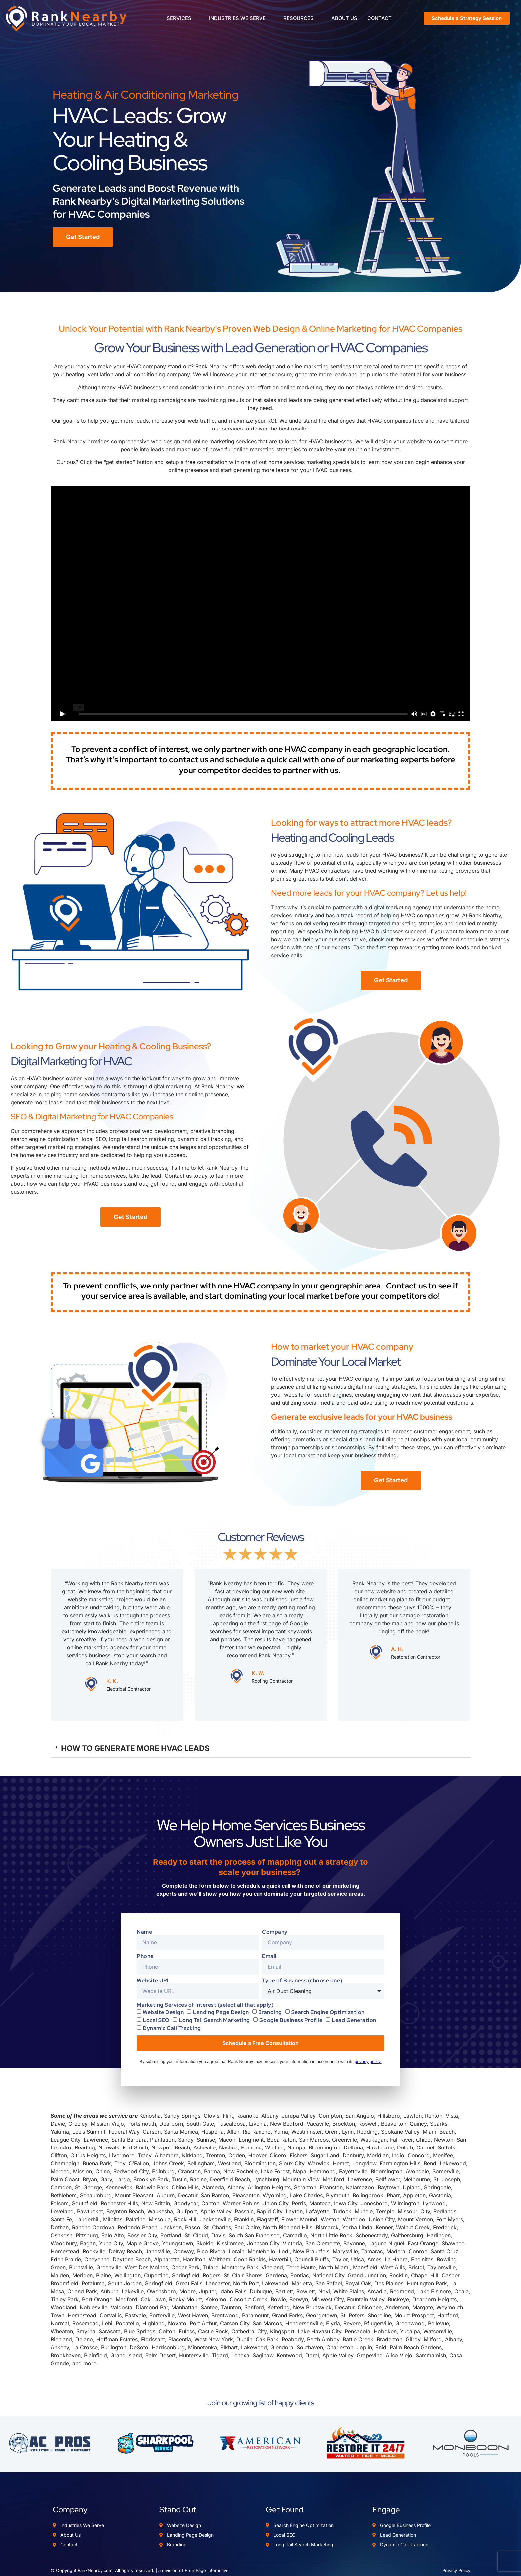 This screenshot has width=521, height=2576. Describe the element at coordinates (379, 18) in the screenshot. I see `CONTACT` at that location.